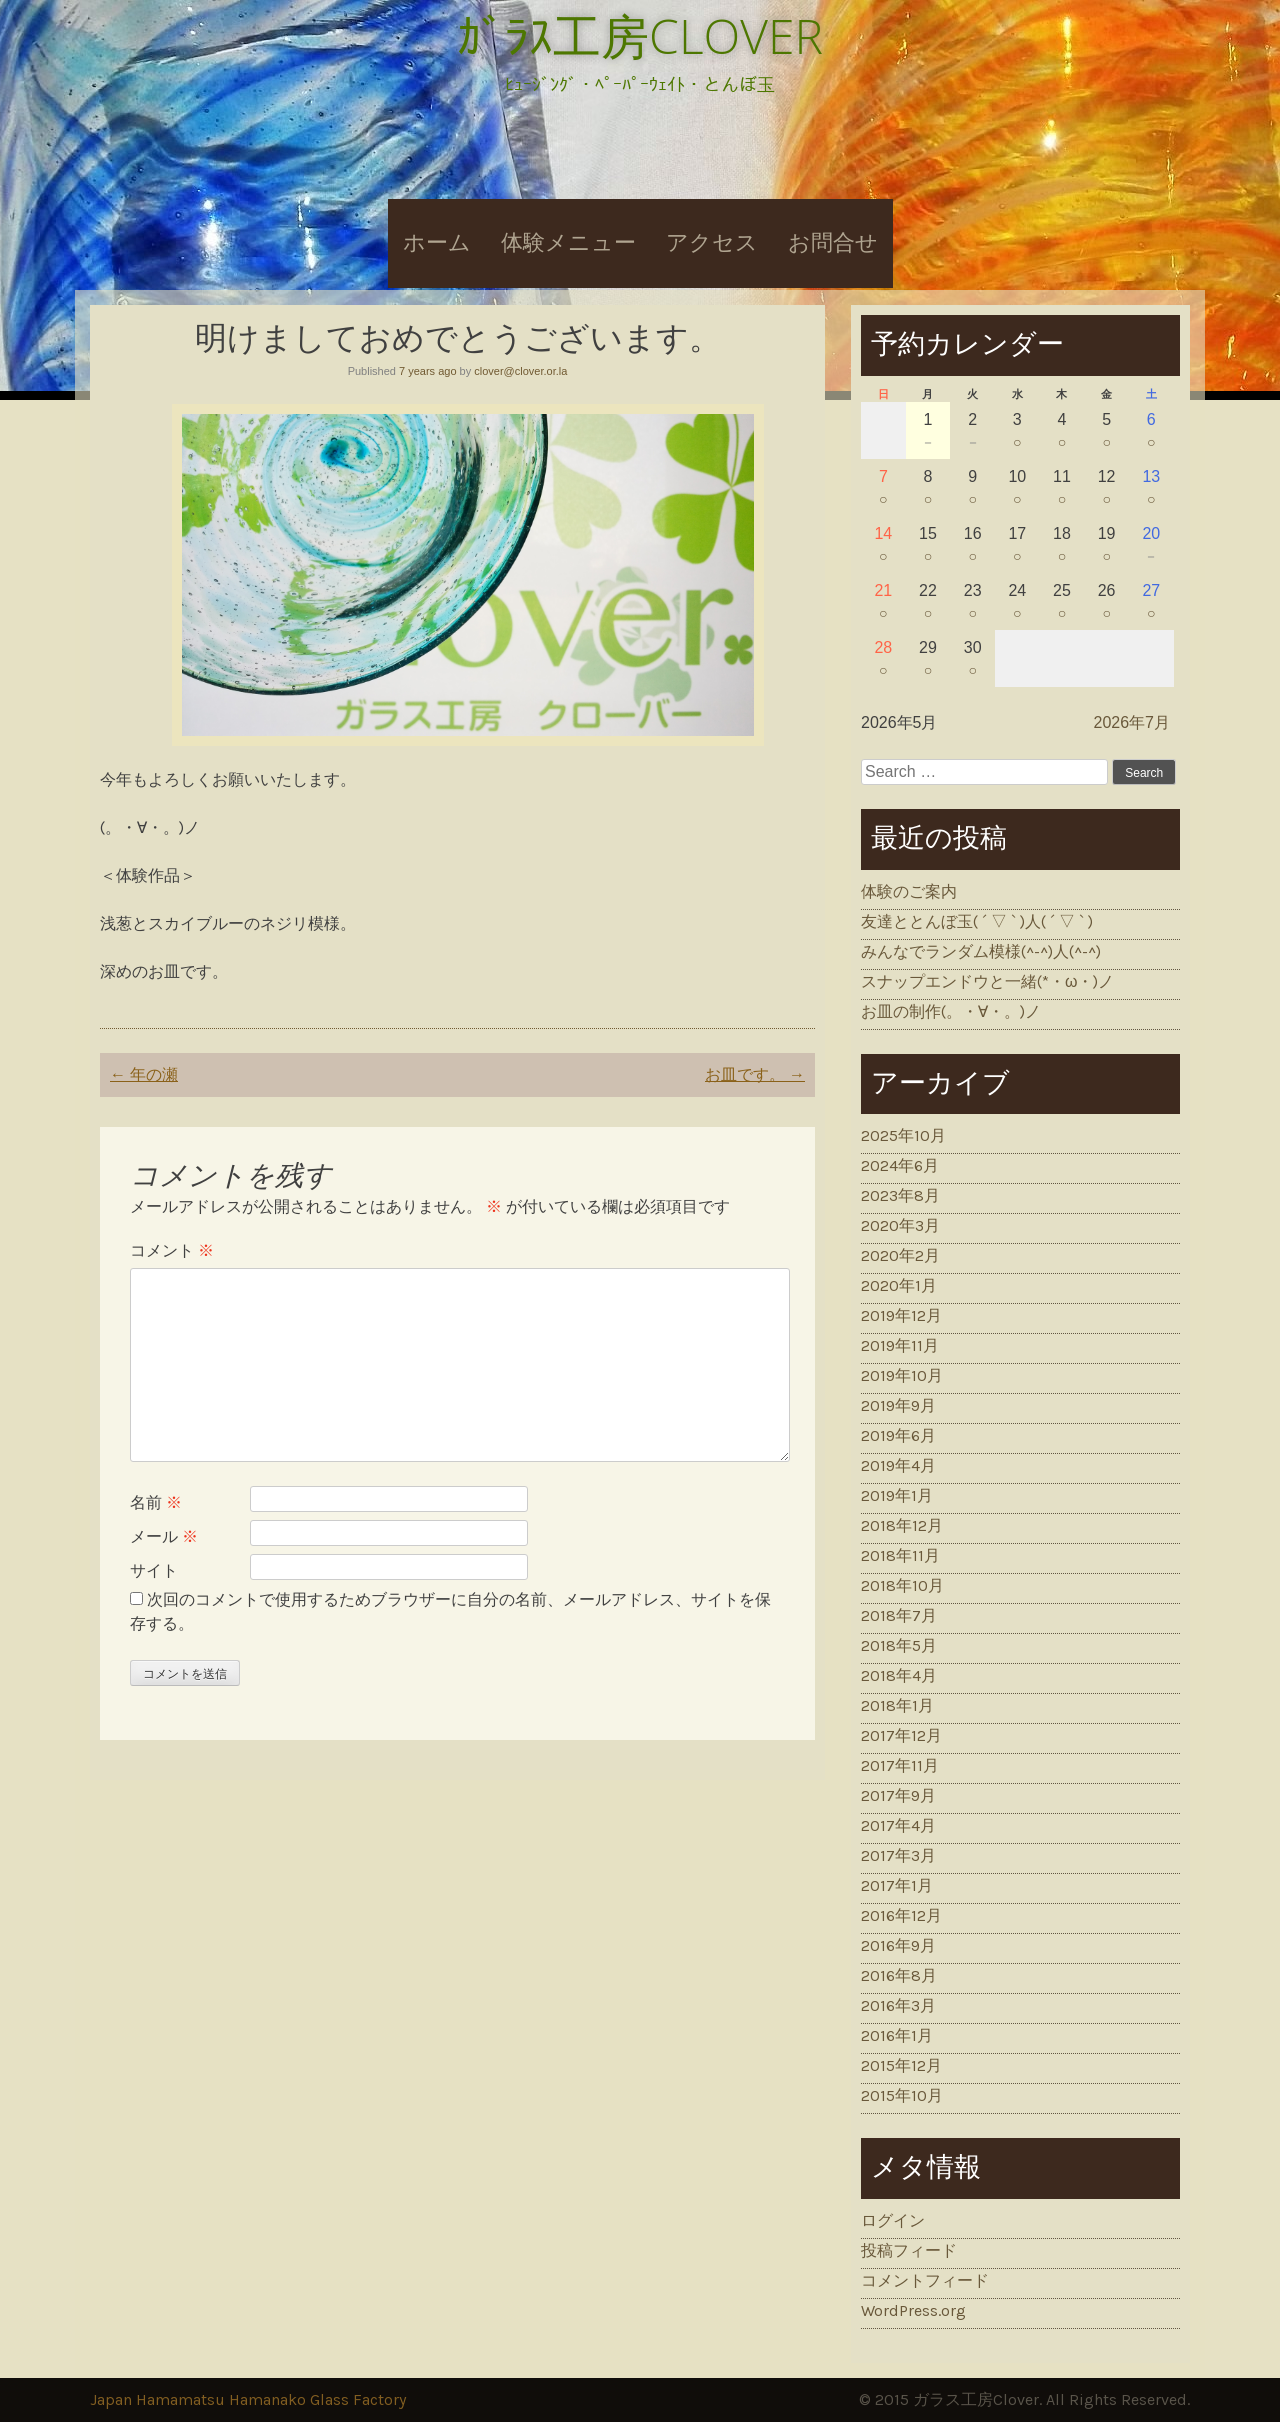 This screenshot has width=1280, height=2422. What do you see at coordinates (172, 1250) in the screenshot?
I see `コメント` at bounding box center [172, 1250].